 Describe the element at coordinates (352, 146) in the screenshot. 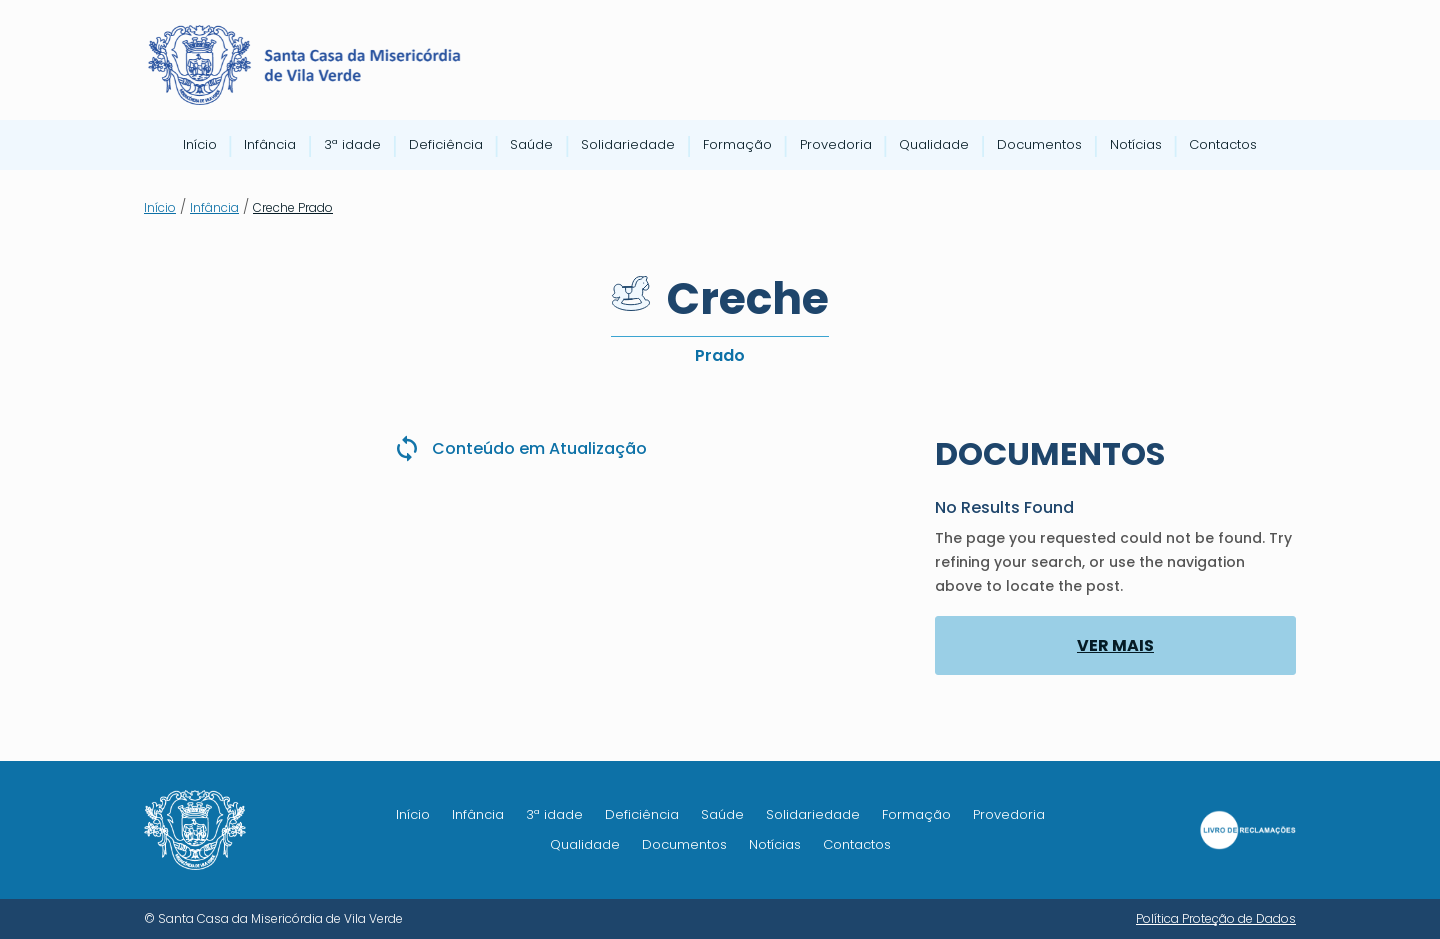

I see `3ª idade` at that location.